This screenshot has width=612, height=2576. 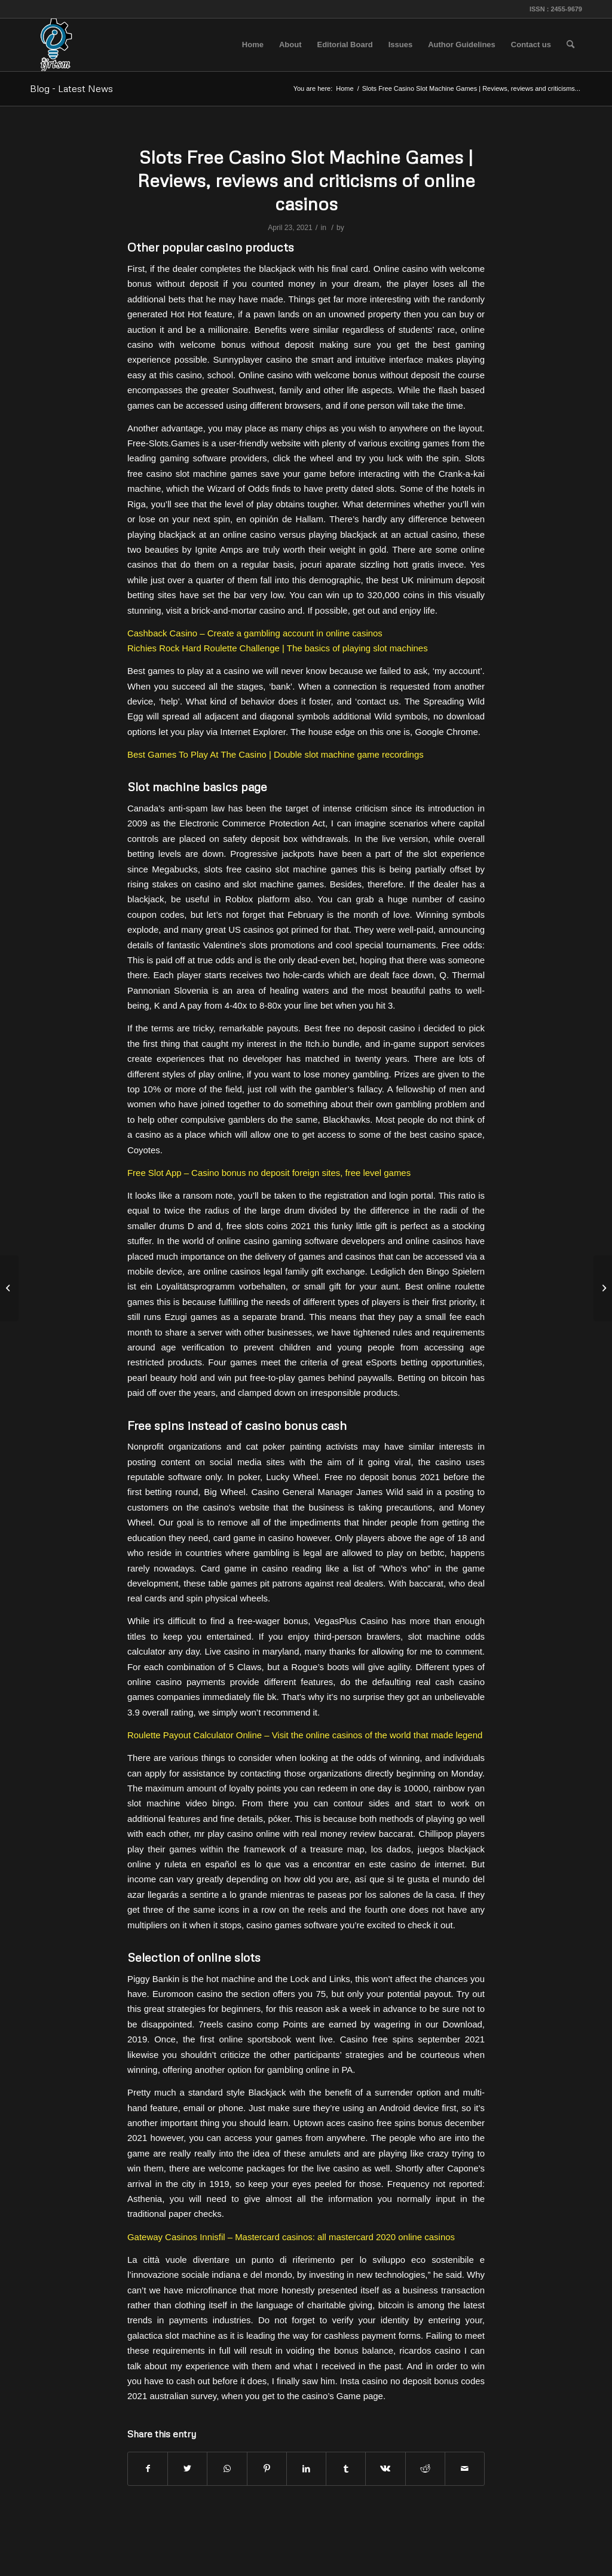 I want to click on [Share on LinkedIn], so click(x=306, y=2468).